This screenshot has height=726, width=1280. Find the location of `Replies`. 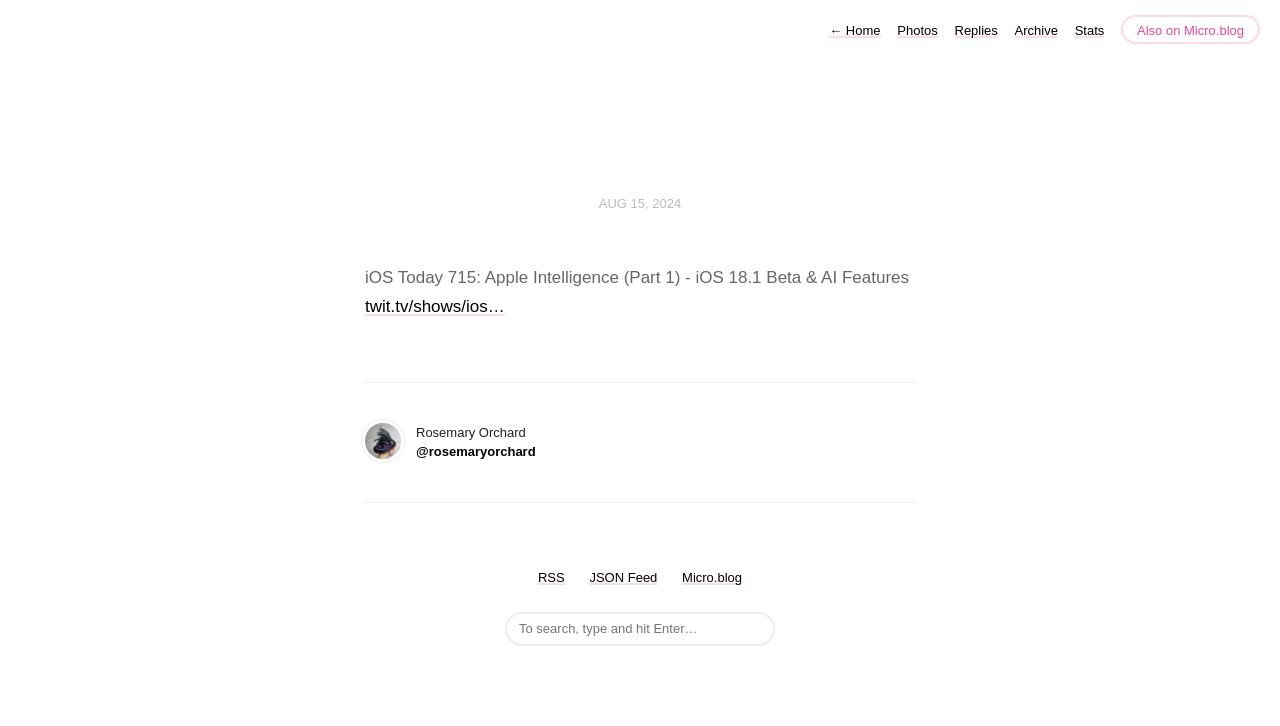

Replies is located at coordinates (976, 30).